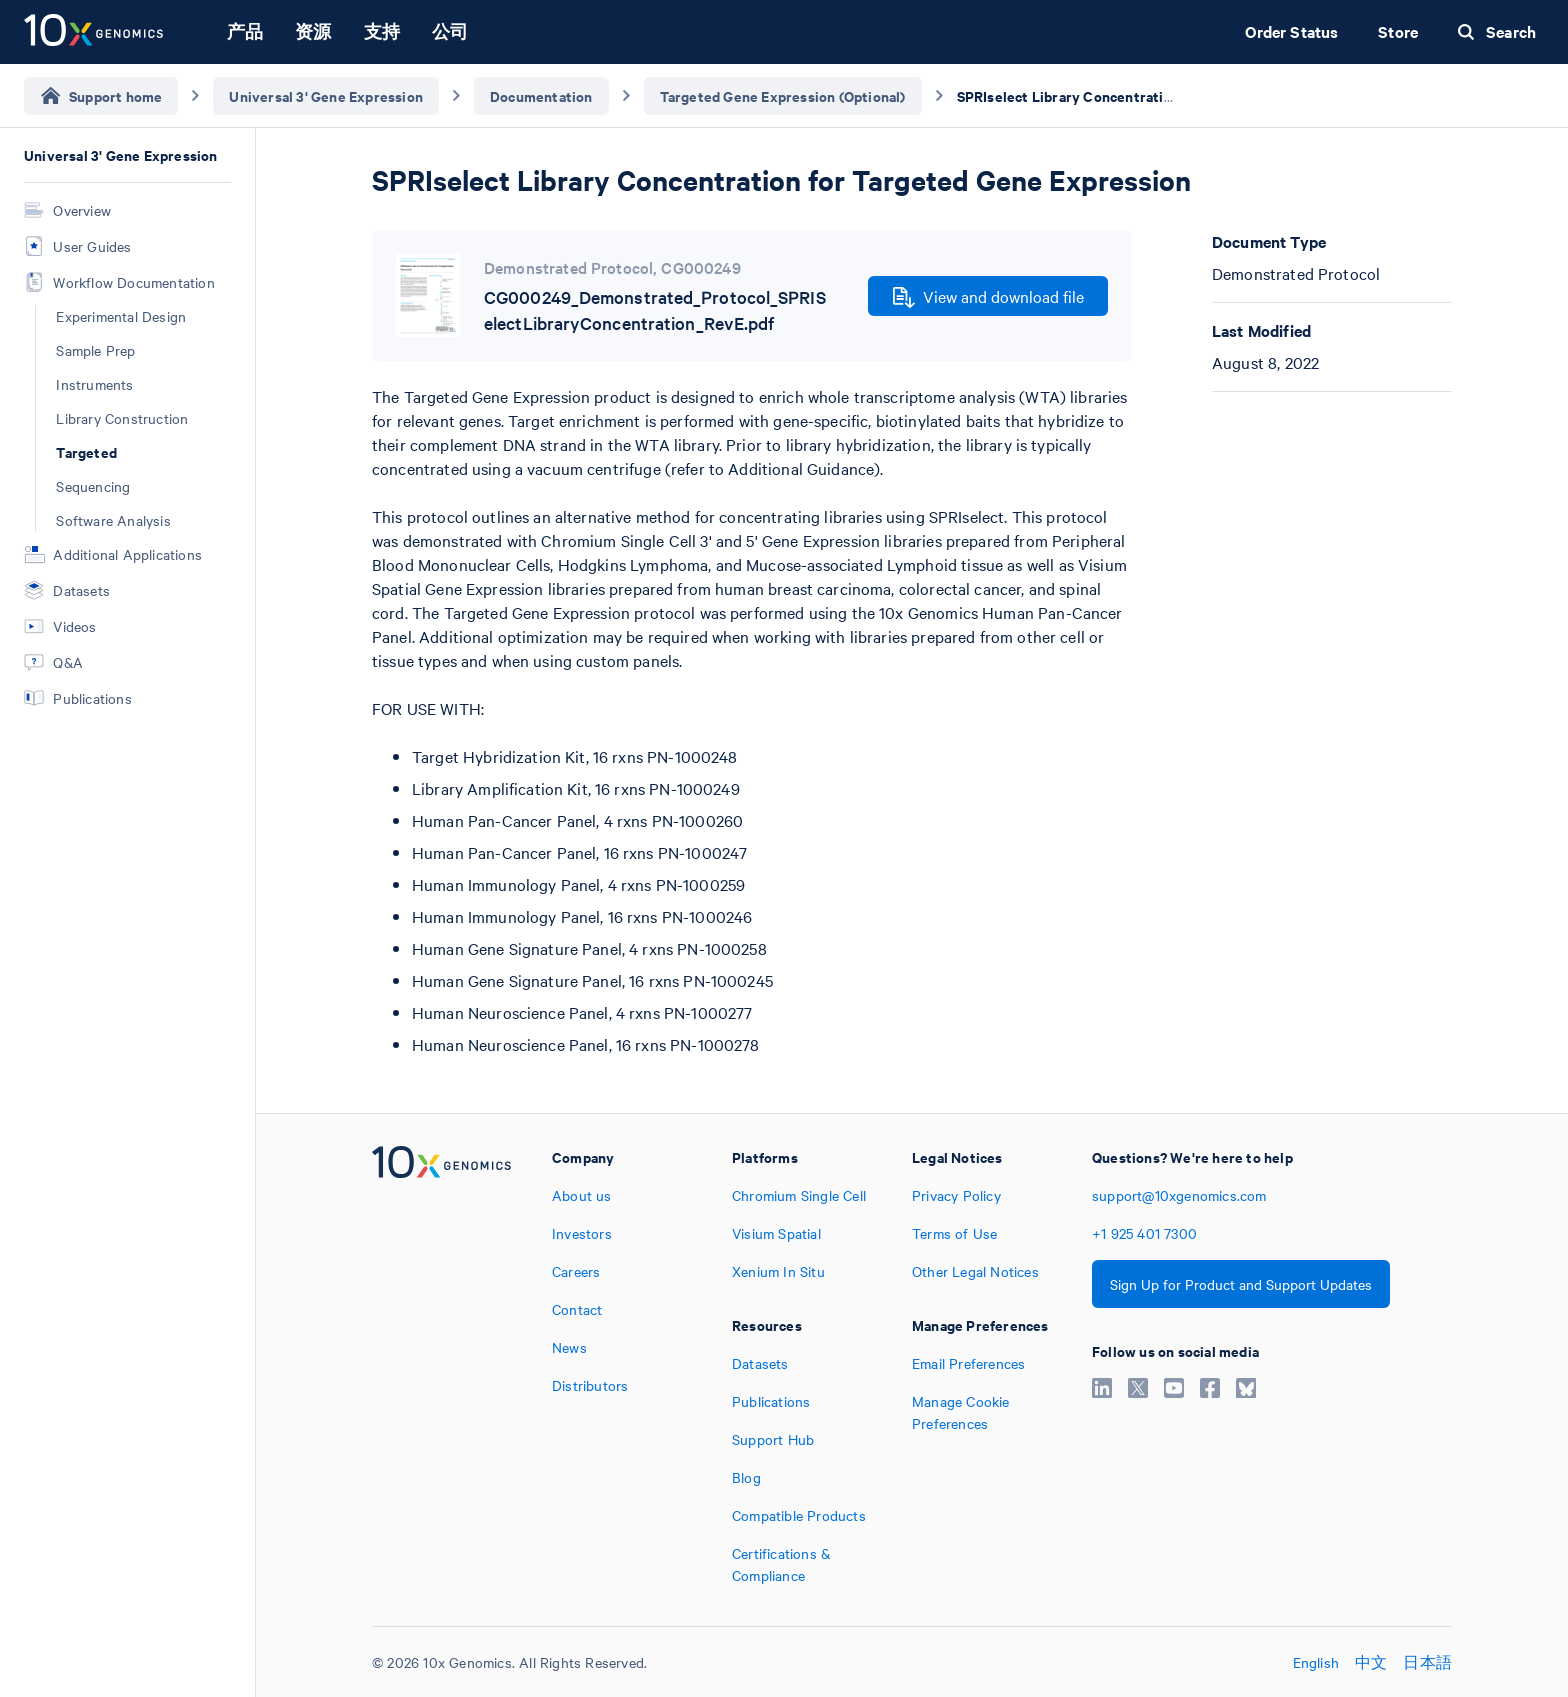 The width and height of the screenshot is (1568, 1697). I want to click on View and download file, so click(988, 297).